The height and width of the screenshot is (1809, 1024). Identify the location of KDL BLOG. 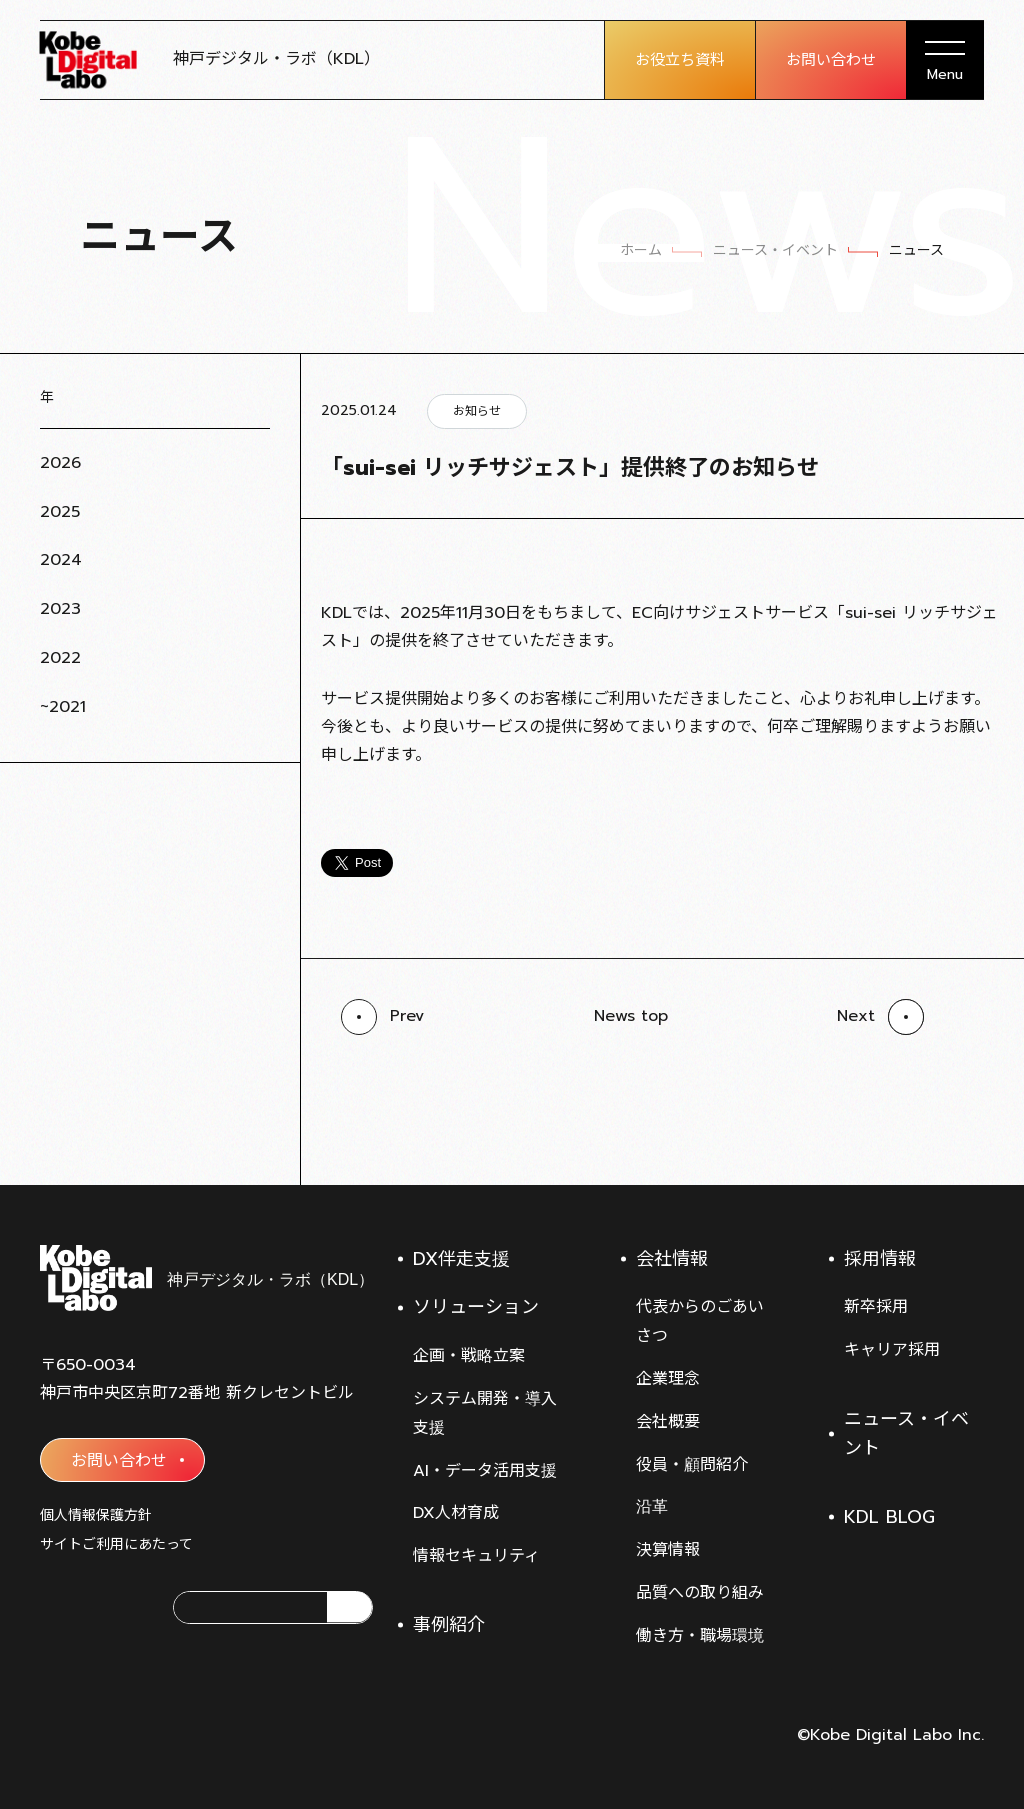
(889, 1517).